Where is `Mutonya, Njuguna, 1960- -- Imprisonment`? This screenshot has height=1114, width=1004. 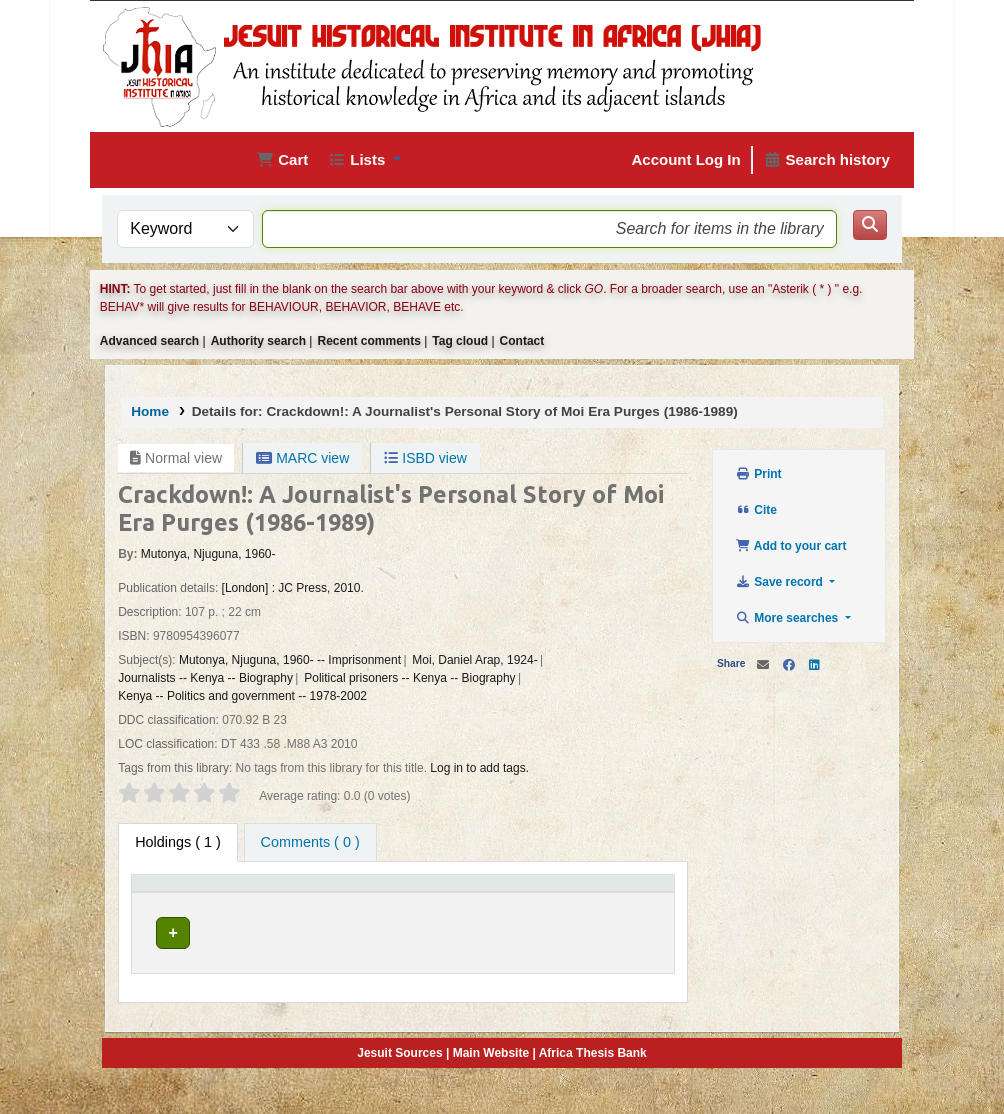 Mutonya, Njuguna, 1960- -- Imprisonment is located at coordinates (290, 660).